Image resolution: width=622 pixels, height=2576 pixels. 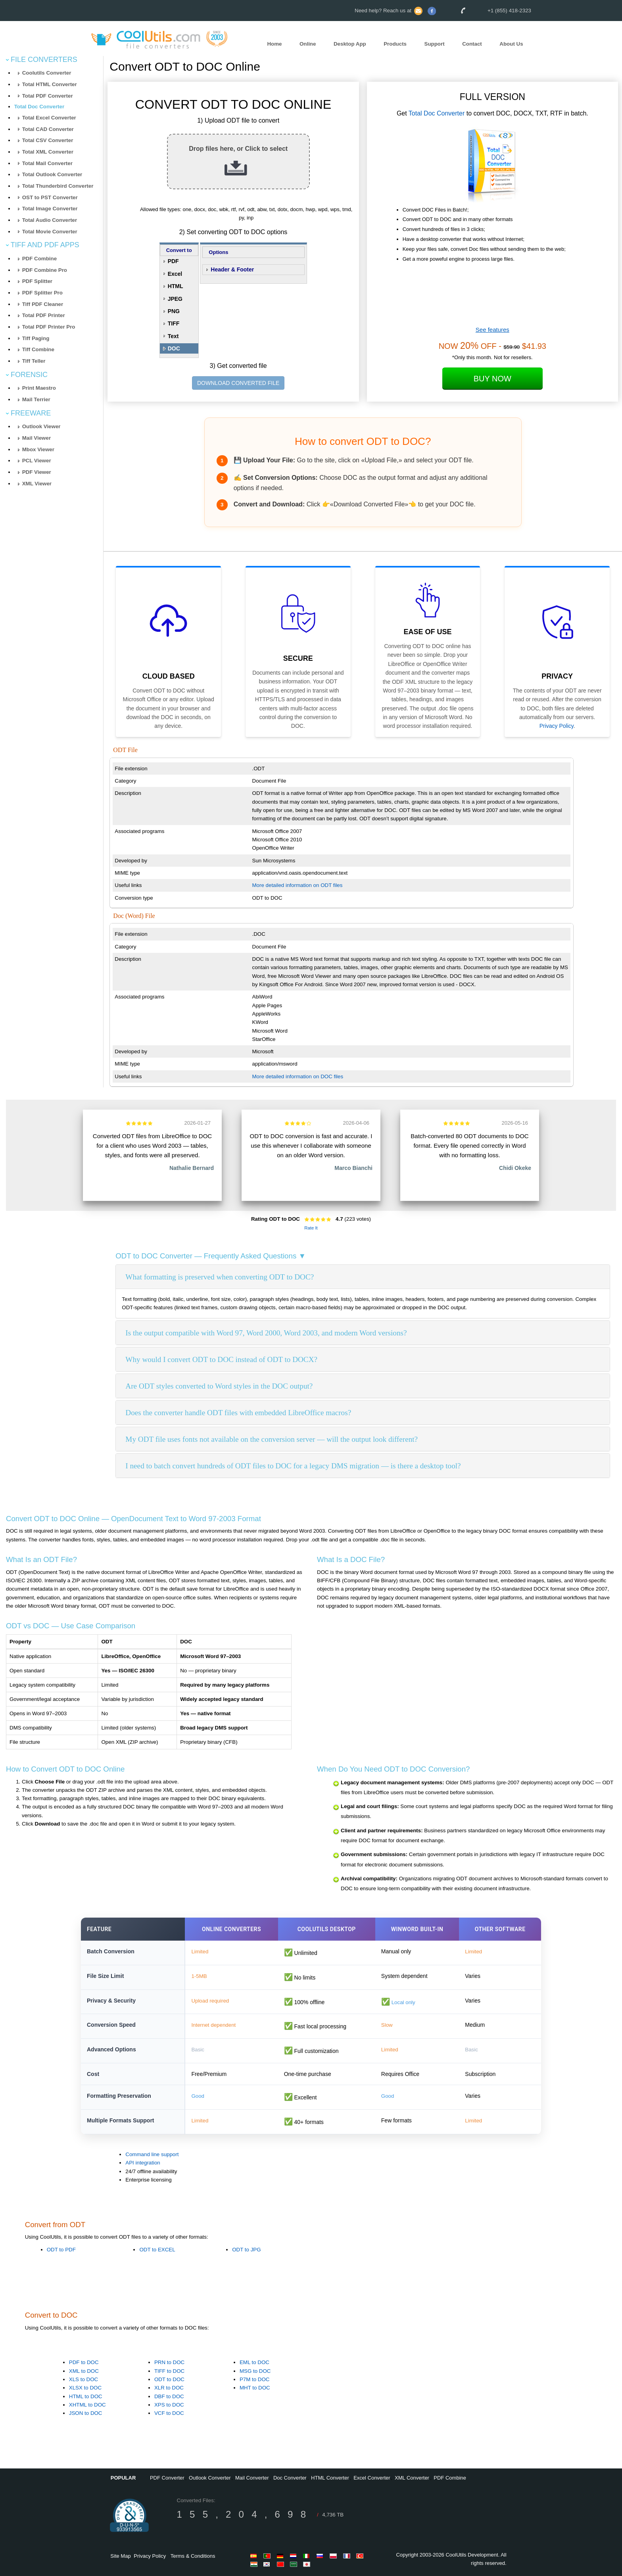 I want to click on HTML Converter, so click(x=330, y=2478).